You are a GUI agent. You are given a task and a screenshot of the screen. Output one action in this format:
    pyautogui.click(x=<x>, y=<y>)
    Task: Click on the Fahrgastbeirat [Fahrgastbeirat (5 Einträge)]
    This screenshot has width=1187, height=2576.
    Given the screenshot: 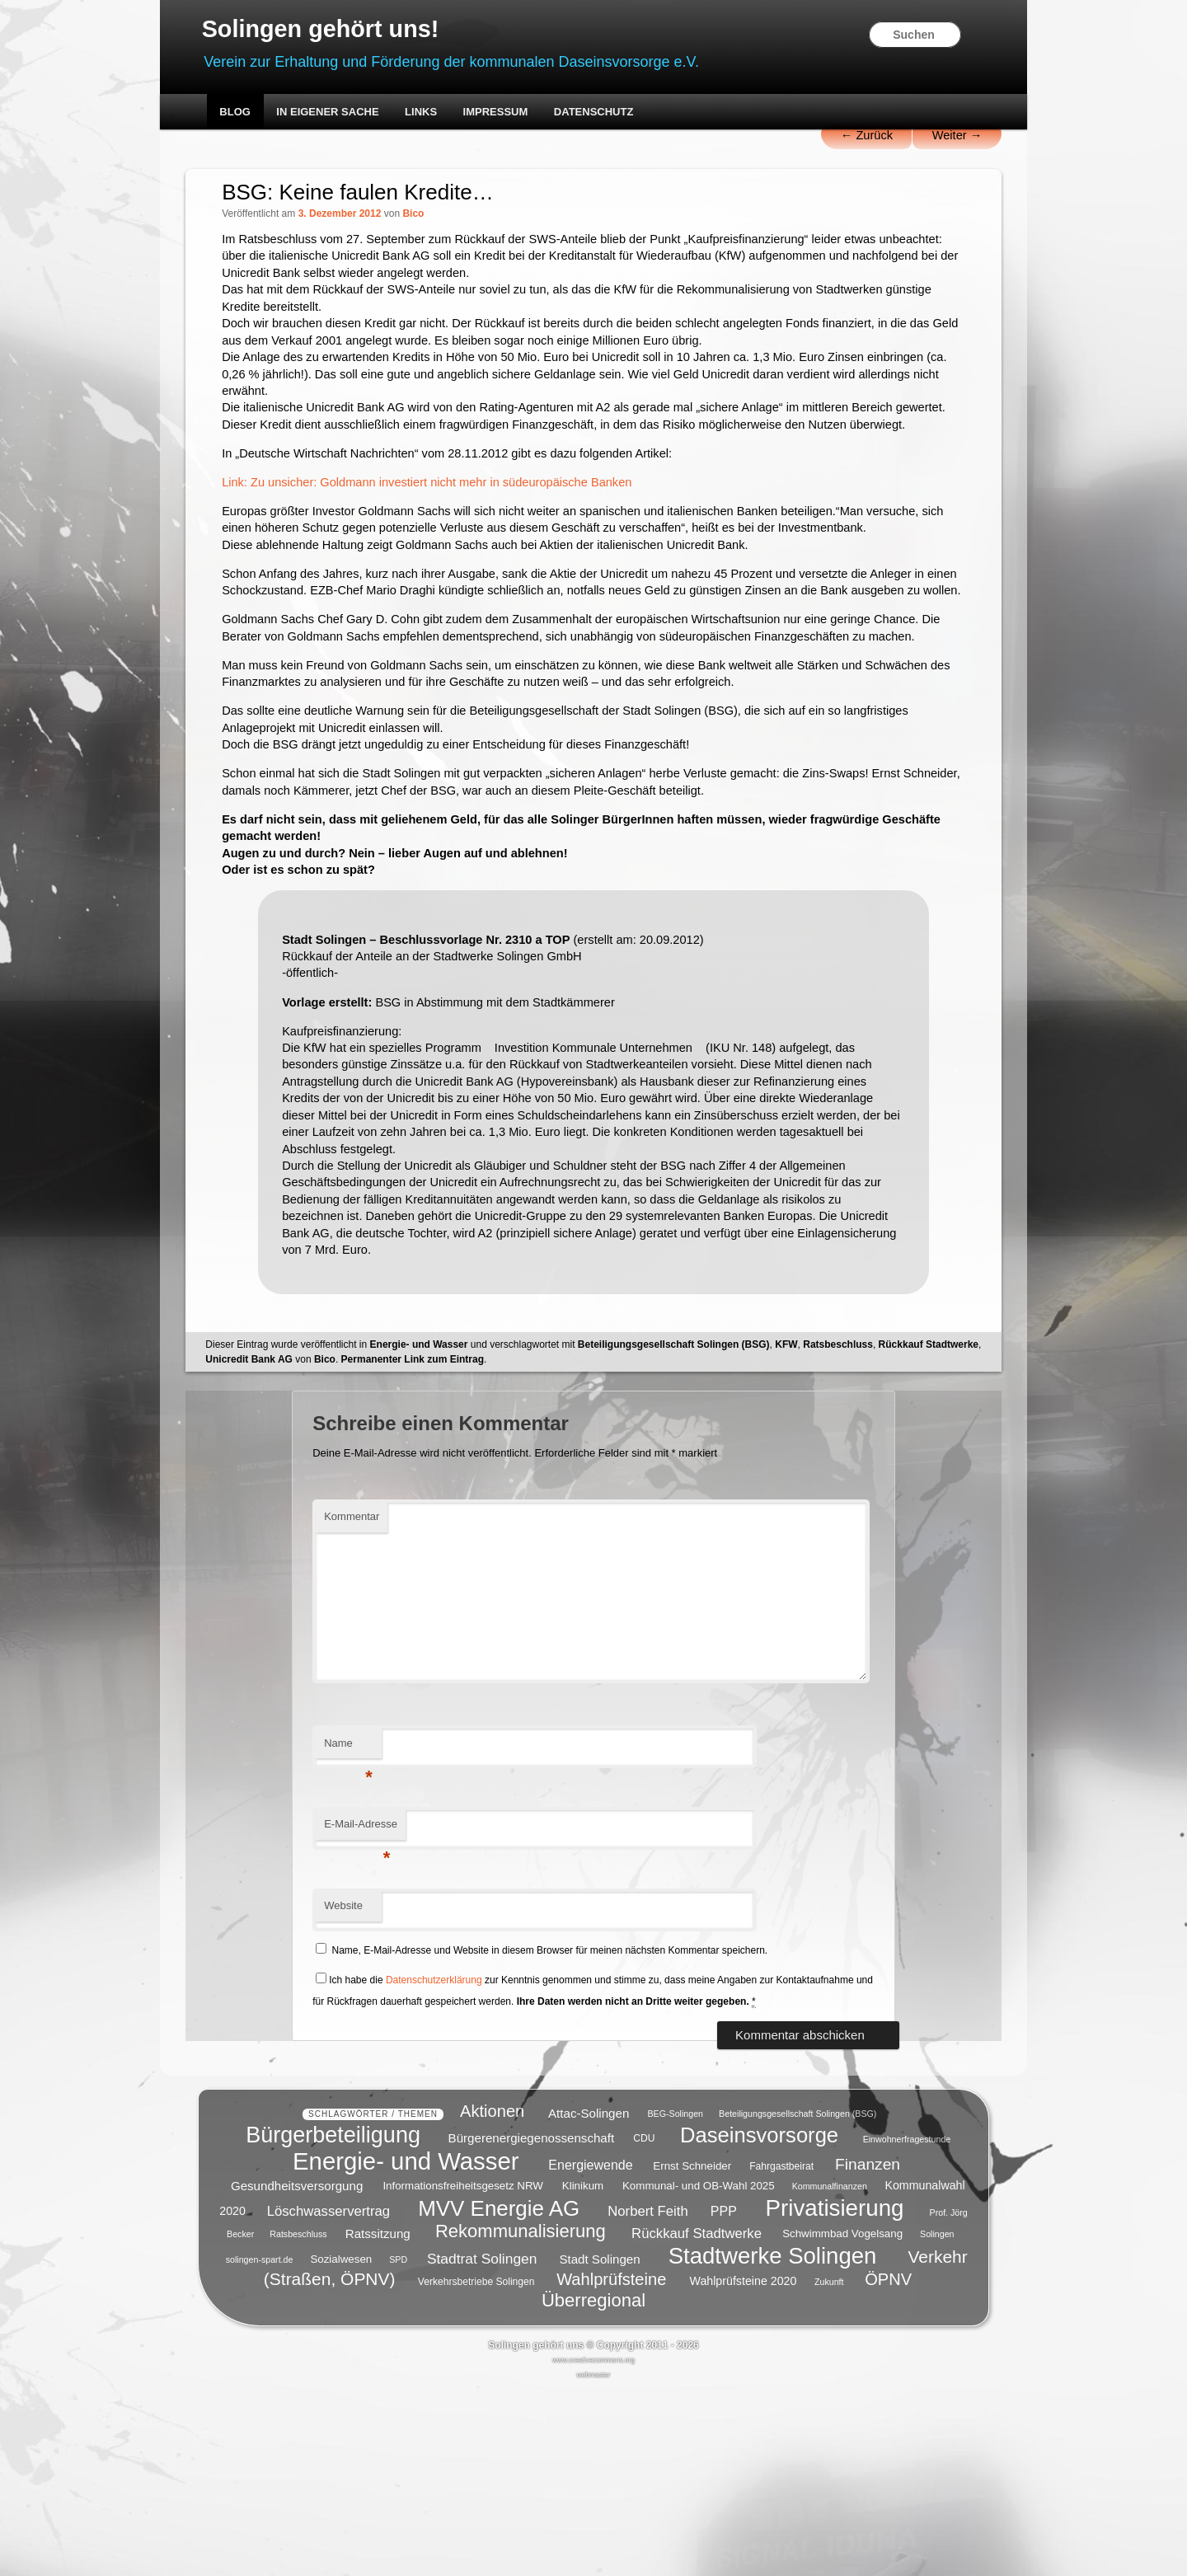 What is the action you would take?
    pyautogui.click(x=781, y=2355)
    